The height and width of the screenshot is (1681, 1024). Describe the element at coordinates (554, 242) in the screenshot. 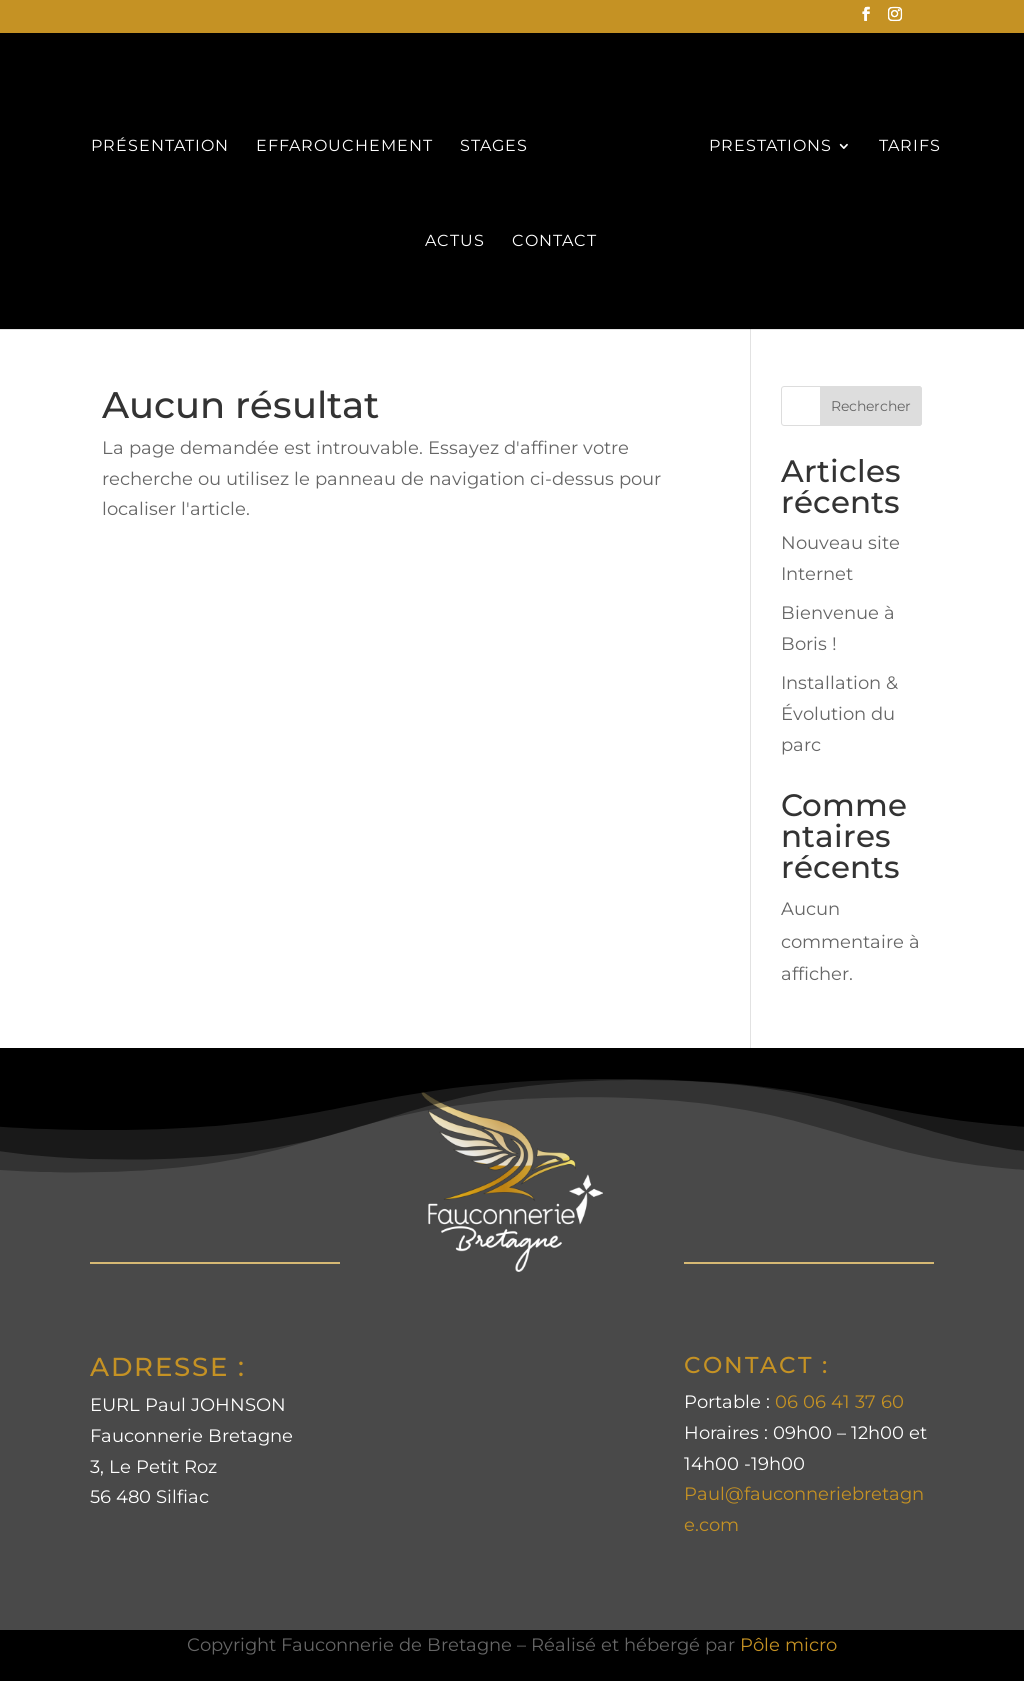

I see `CONTACT` at that location.